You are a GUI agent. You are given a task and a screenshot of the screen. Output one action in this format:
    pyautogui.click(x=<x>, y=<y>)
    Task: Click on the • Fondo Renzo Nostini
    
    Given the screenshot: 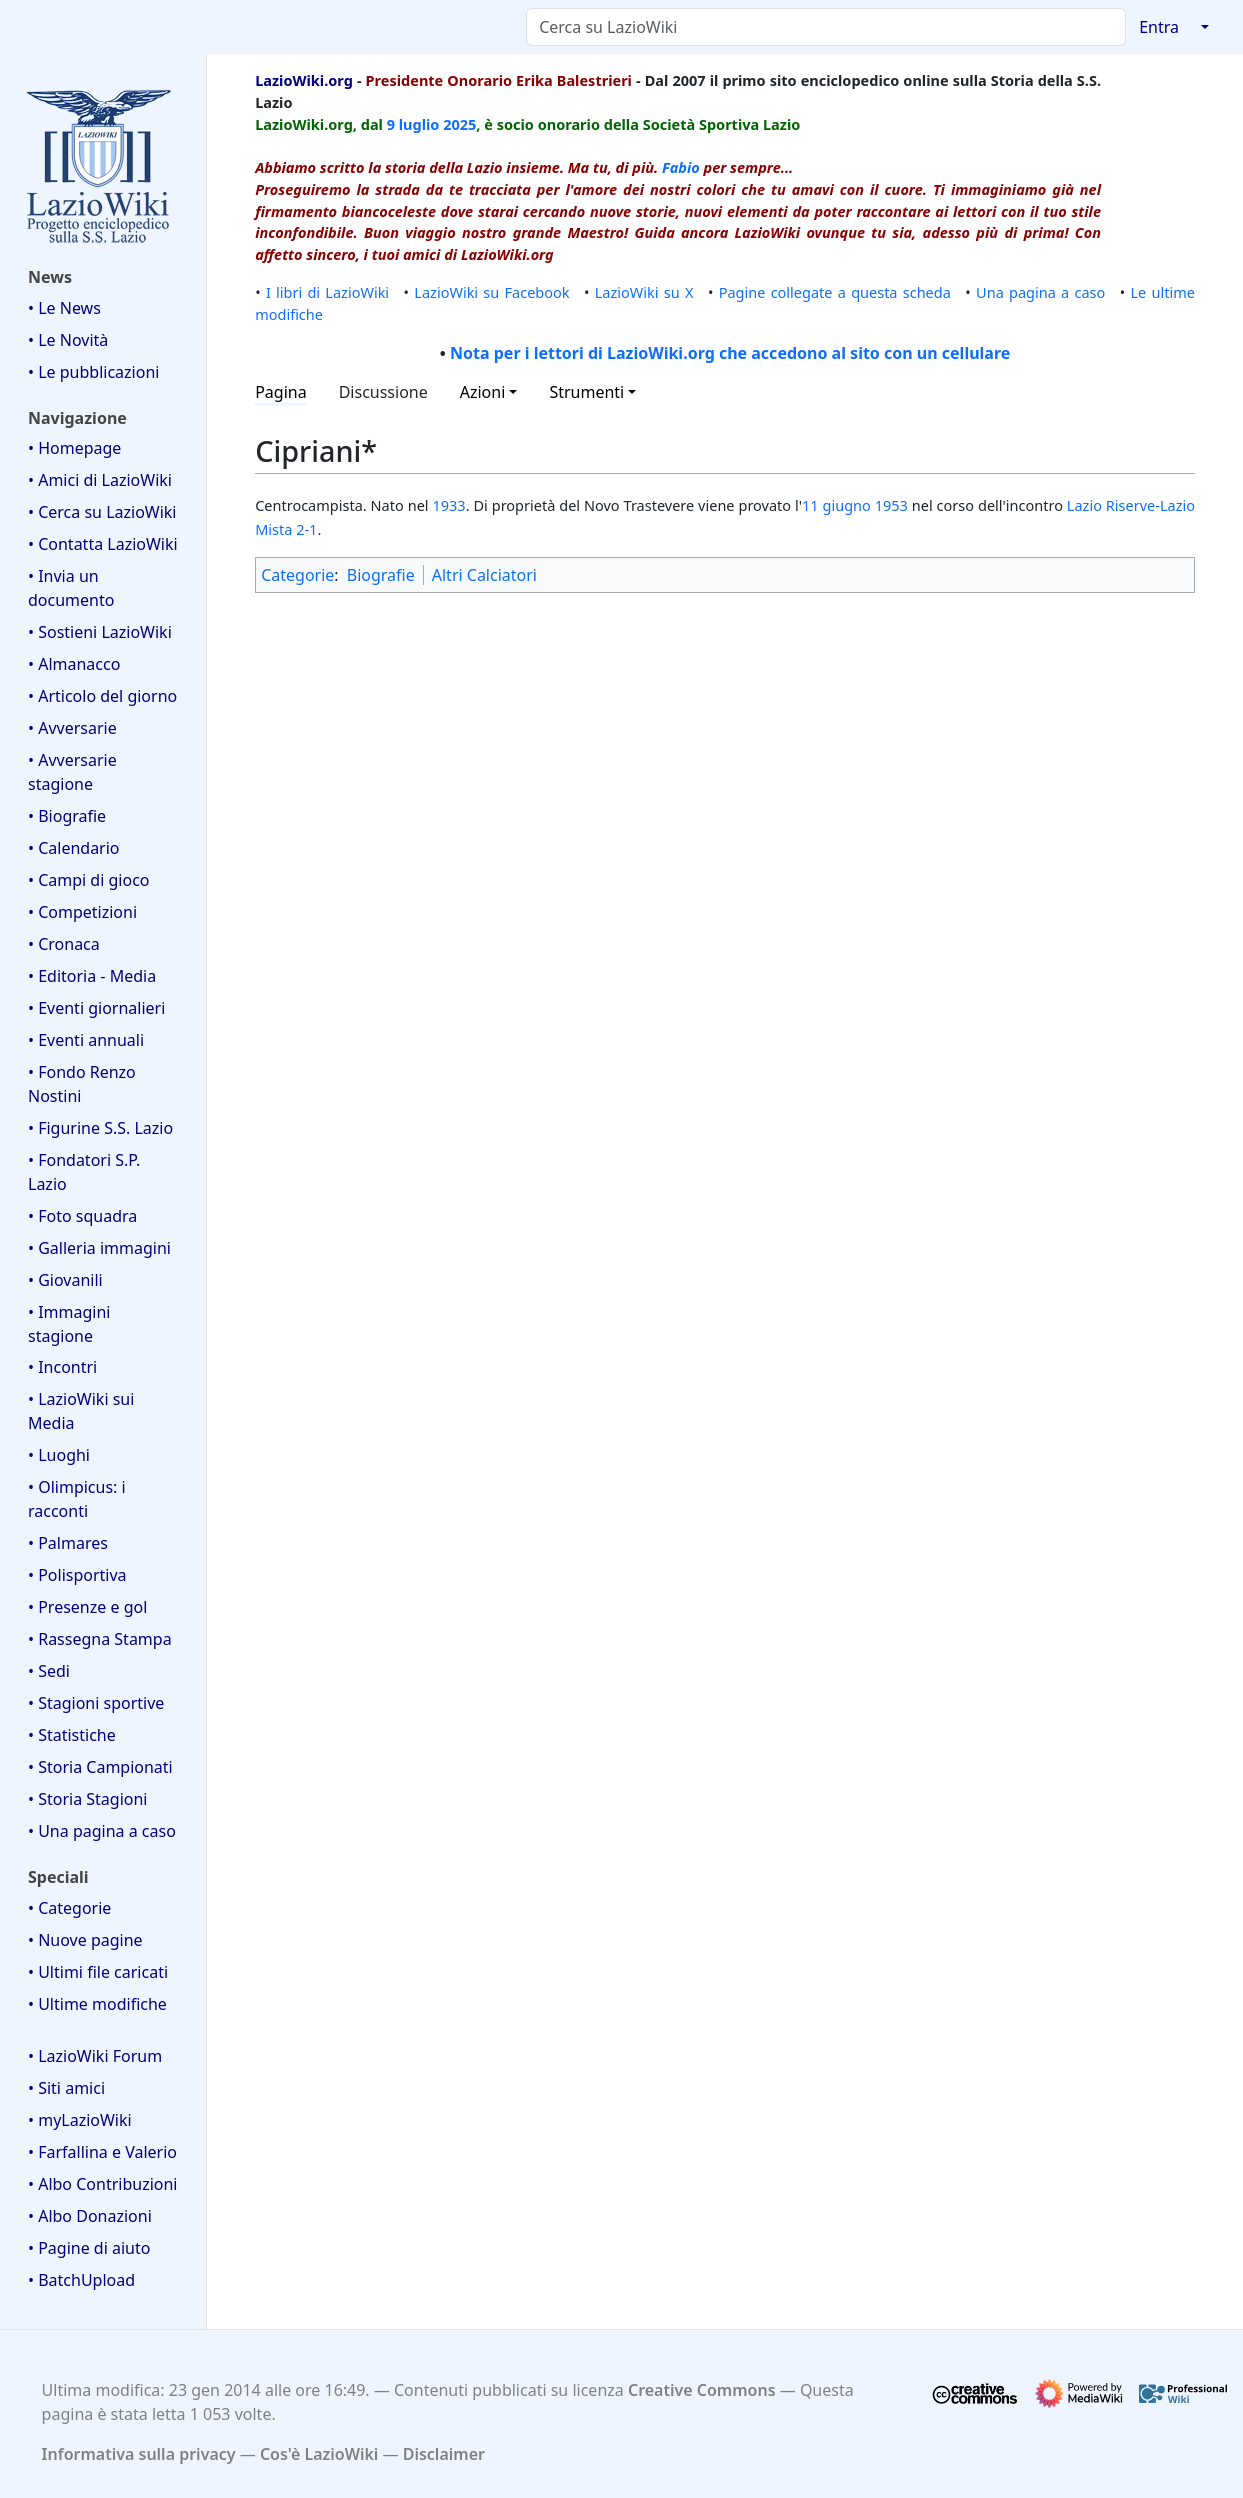 What is the action you would take?
    pyautogui.click(x=82, y=1084)
    